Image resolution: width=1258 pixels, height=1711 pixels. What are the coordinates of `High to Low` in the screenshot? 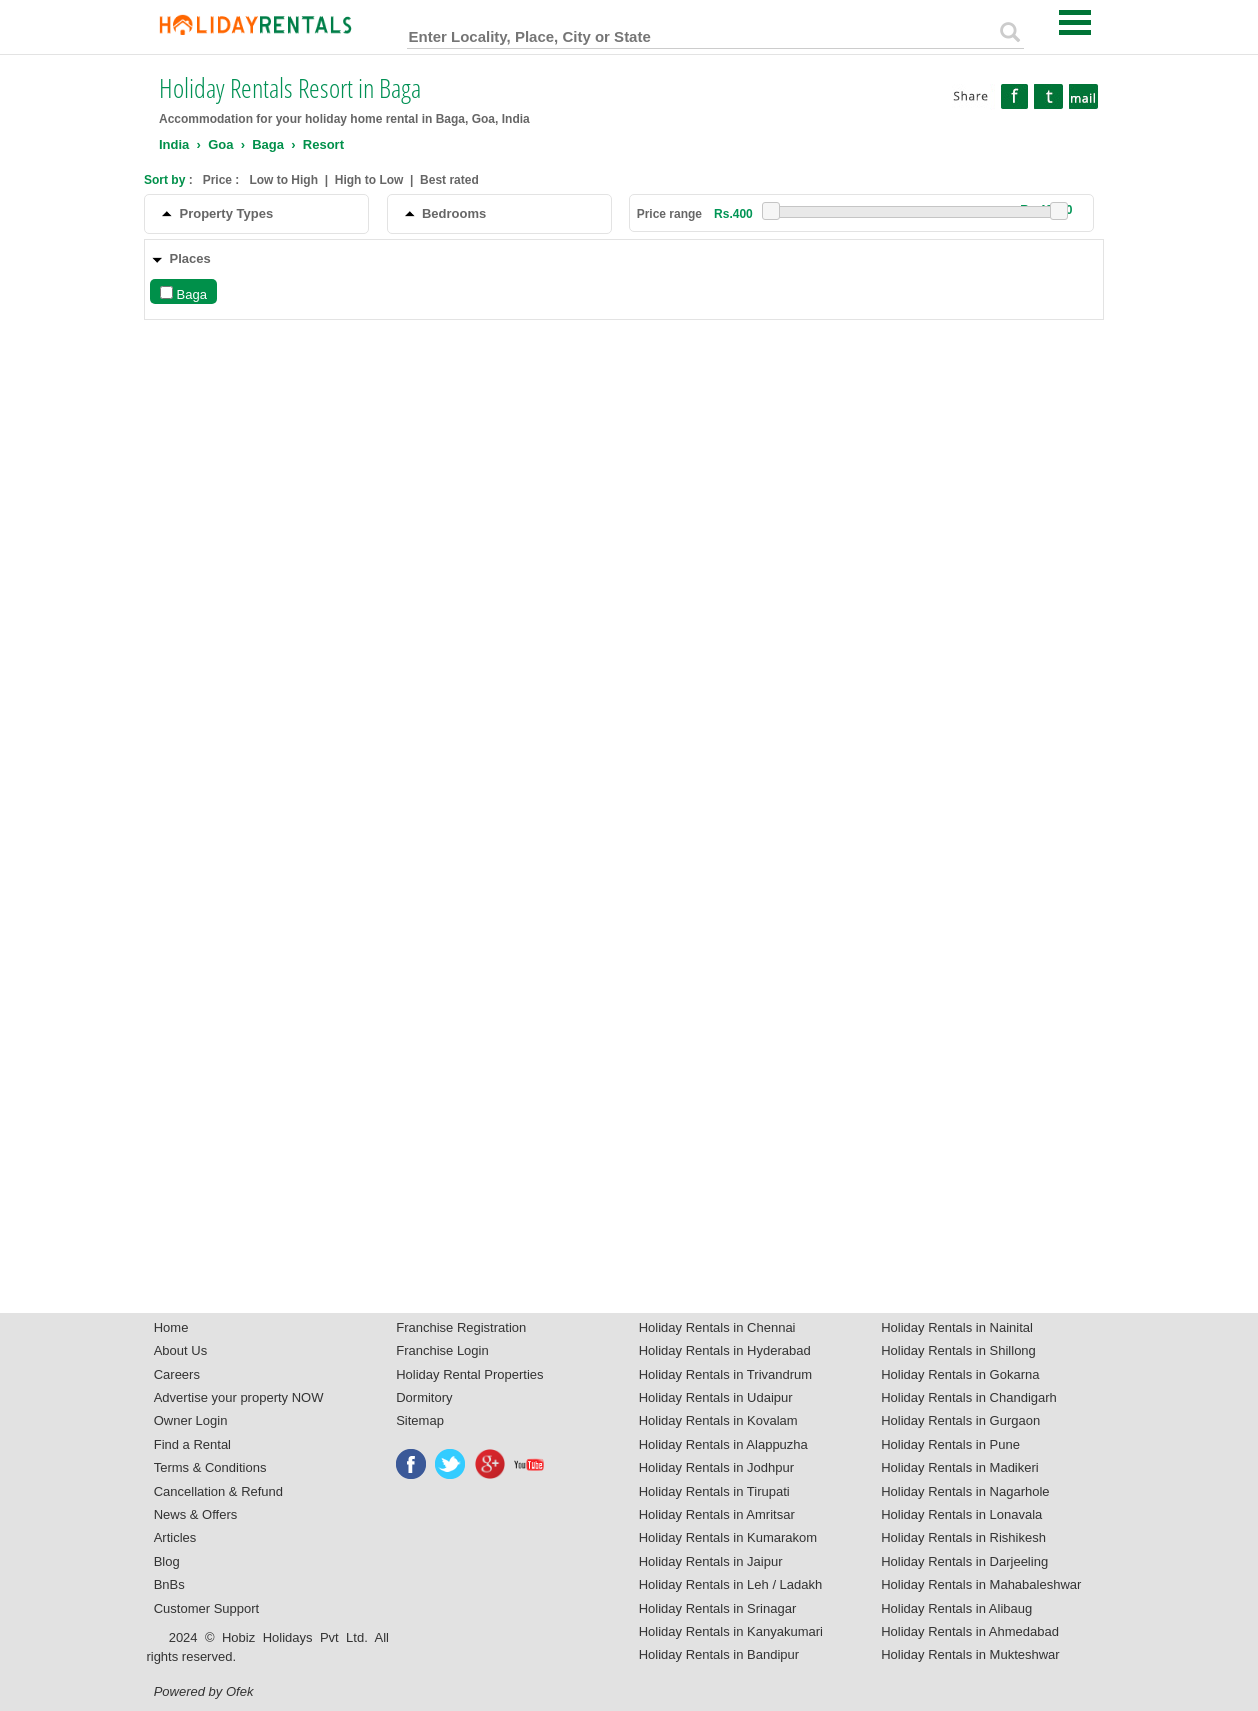 It's located at (369, 180).